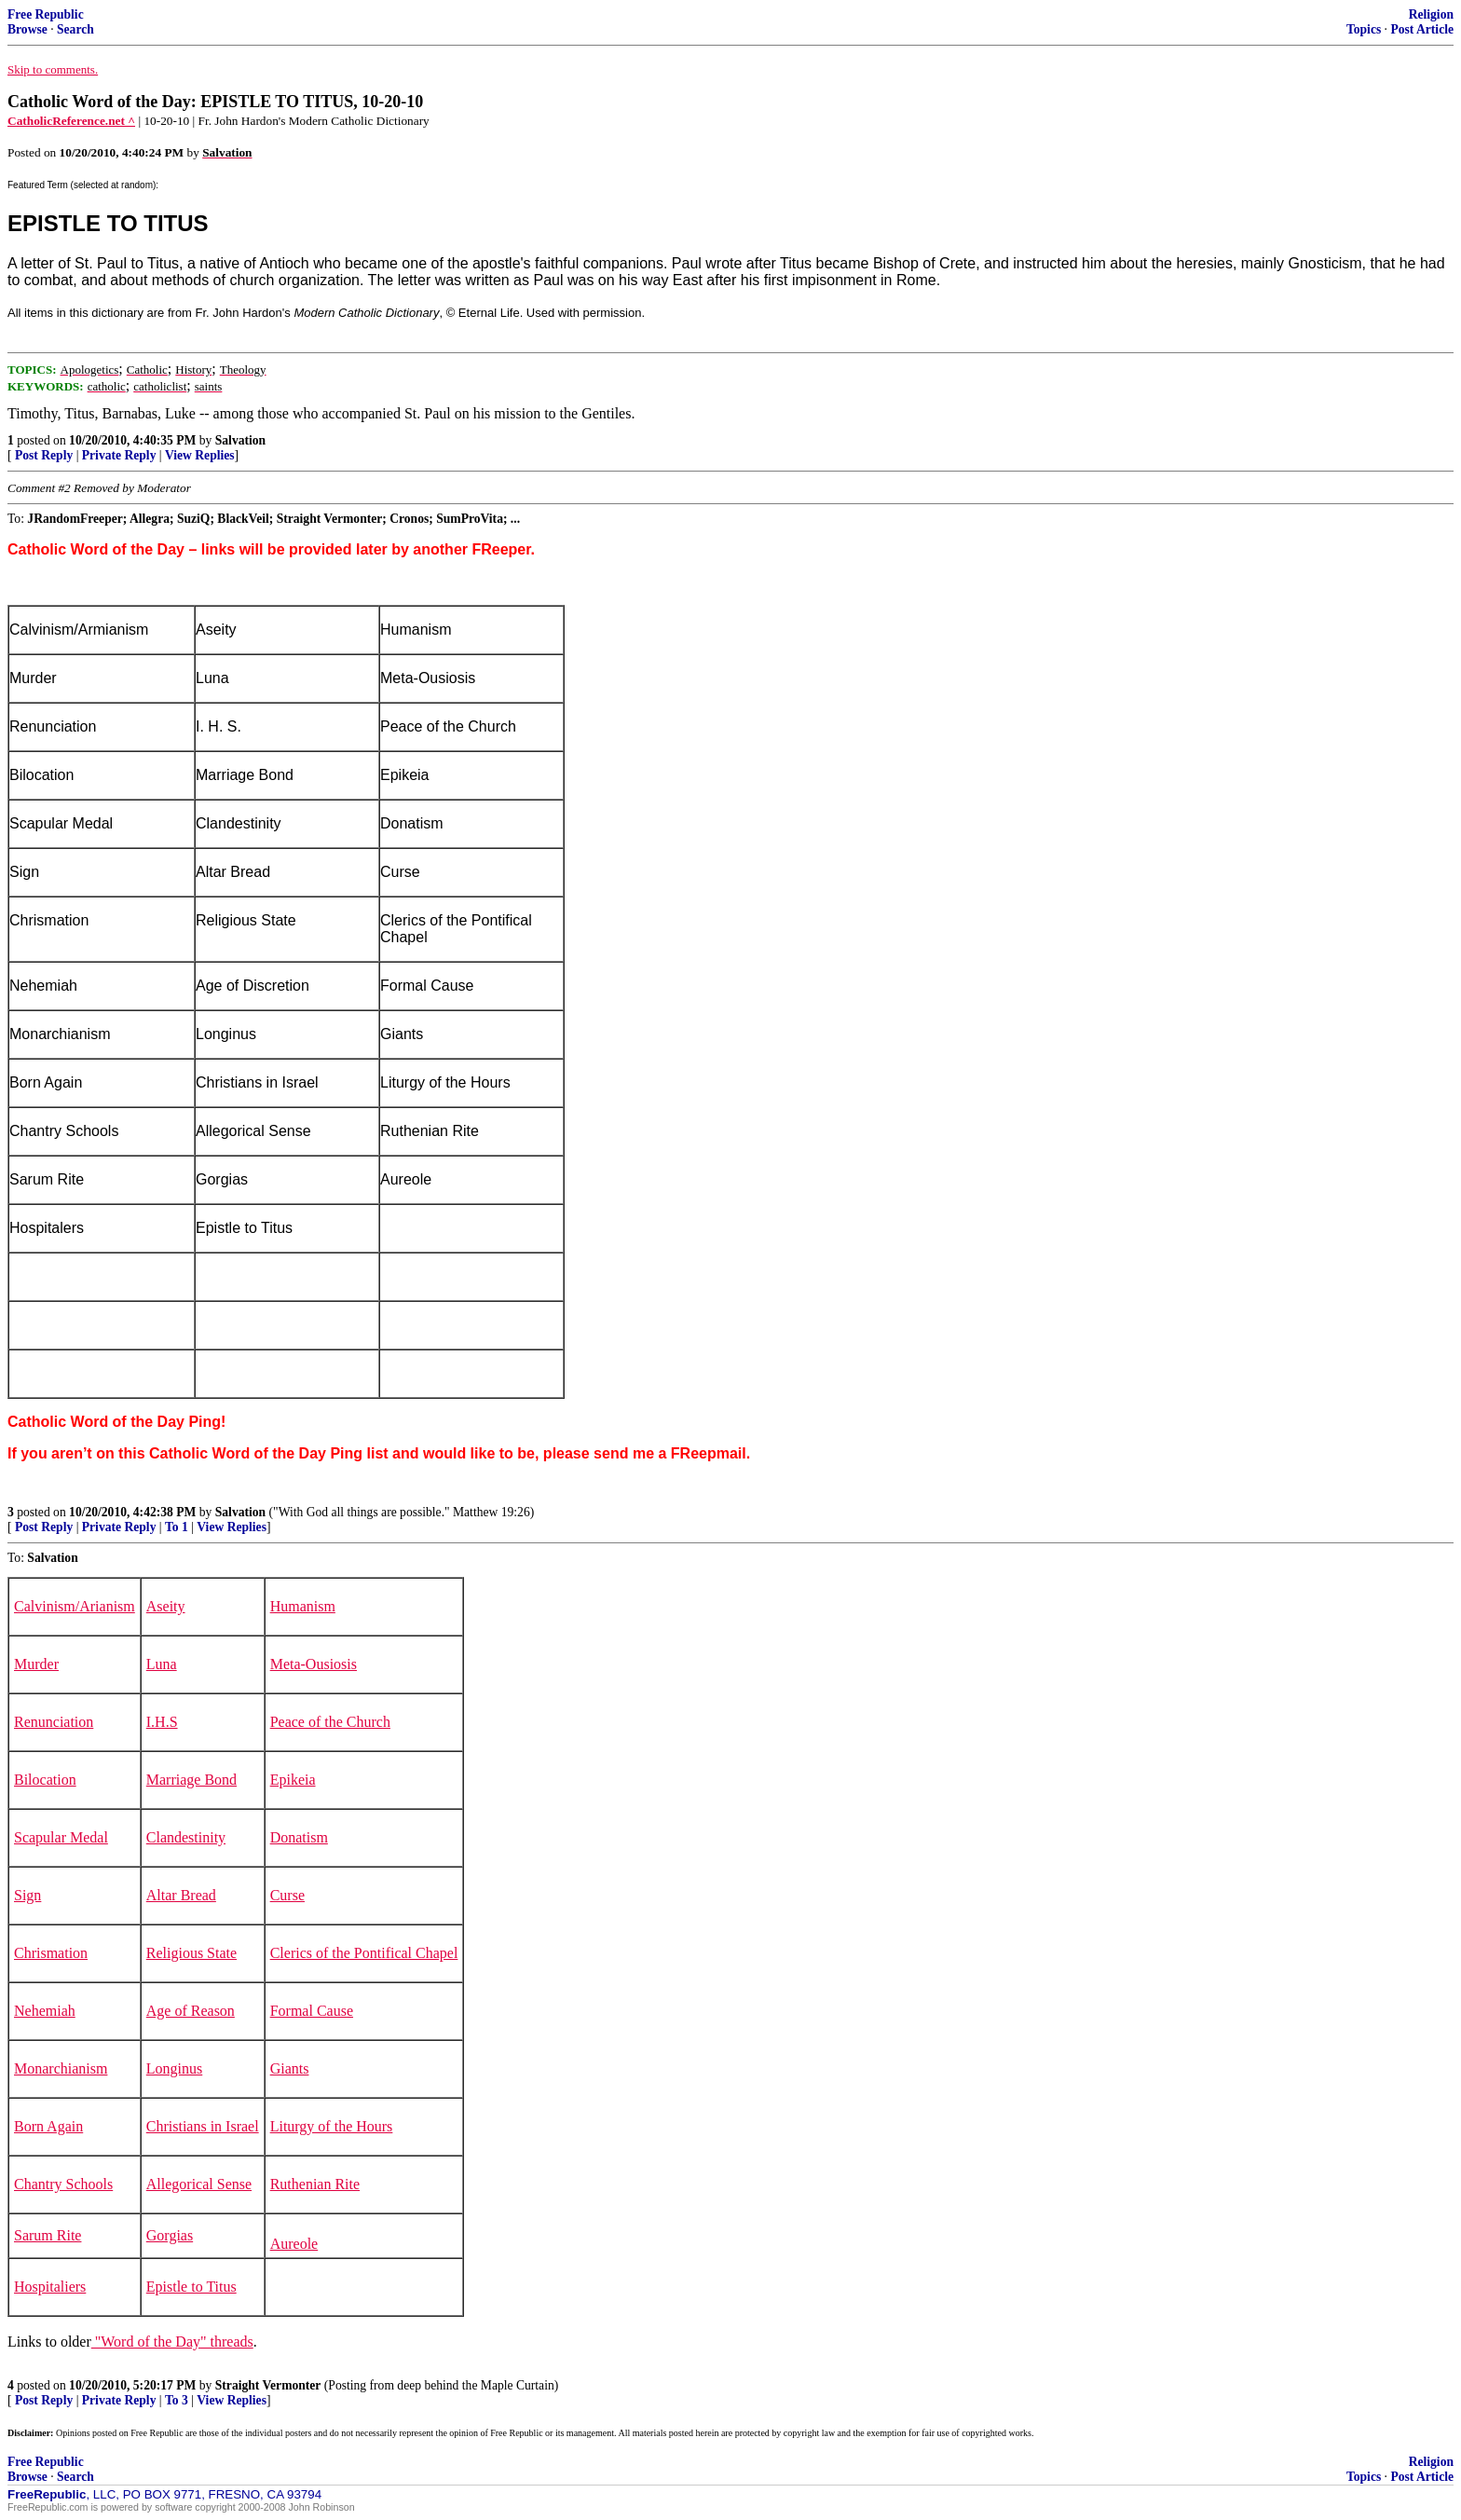 Image resolution: width=1461 pixels, height=2520 pixels. Describe the element at coordinates (165, 1606) in the screenshot. I see `Aseity` at that location.